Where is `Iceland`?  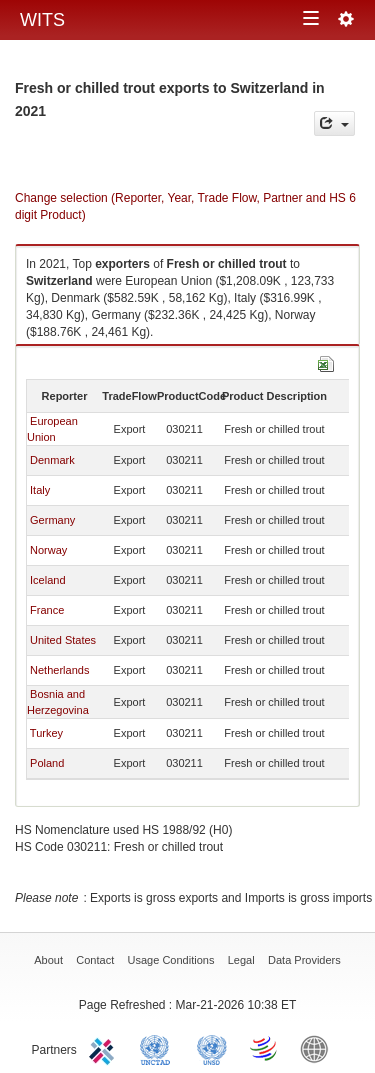
Iceland is located at coordinates (47, 580).